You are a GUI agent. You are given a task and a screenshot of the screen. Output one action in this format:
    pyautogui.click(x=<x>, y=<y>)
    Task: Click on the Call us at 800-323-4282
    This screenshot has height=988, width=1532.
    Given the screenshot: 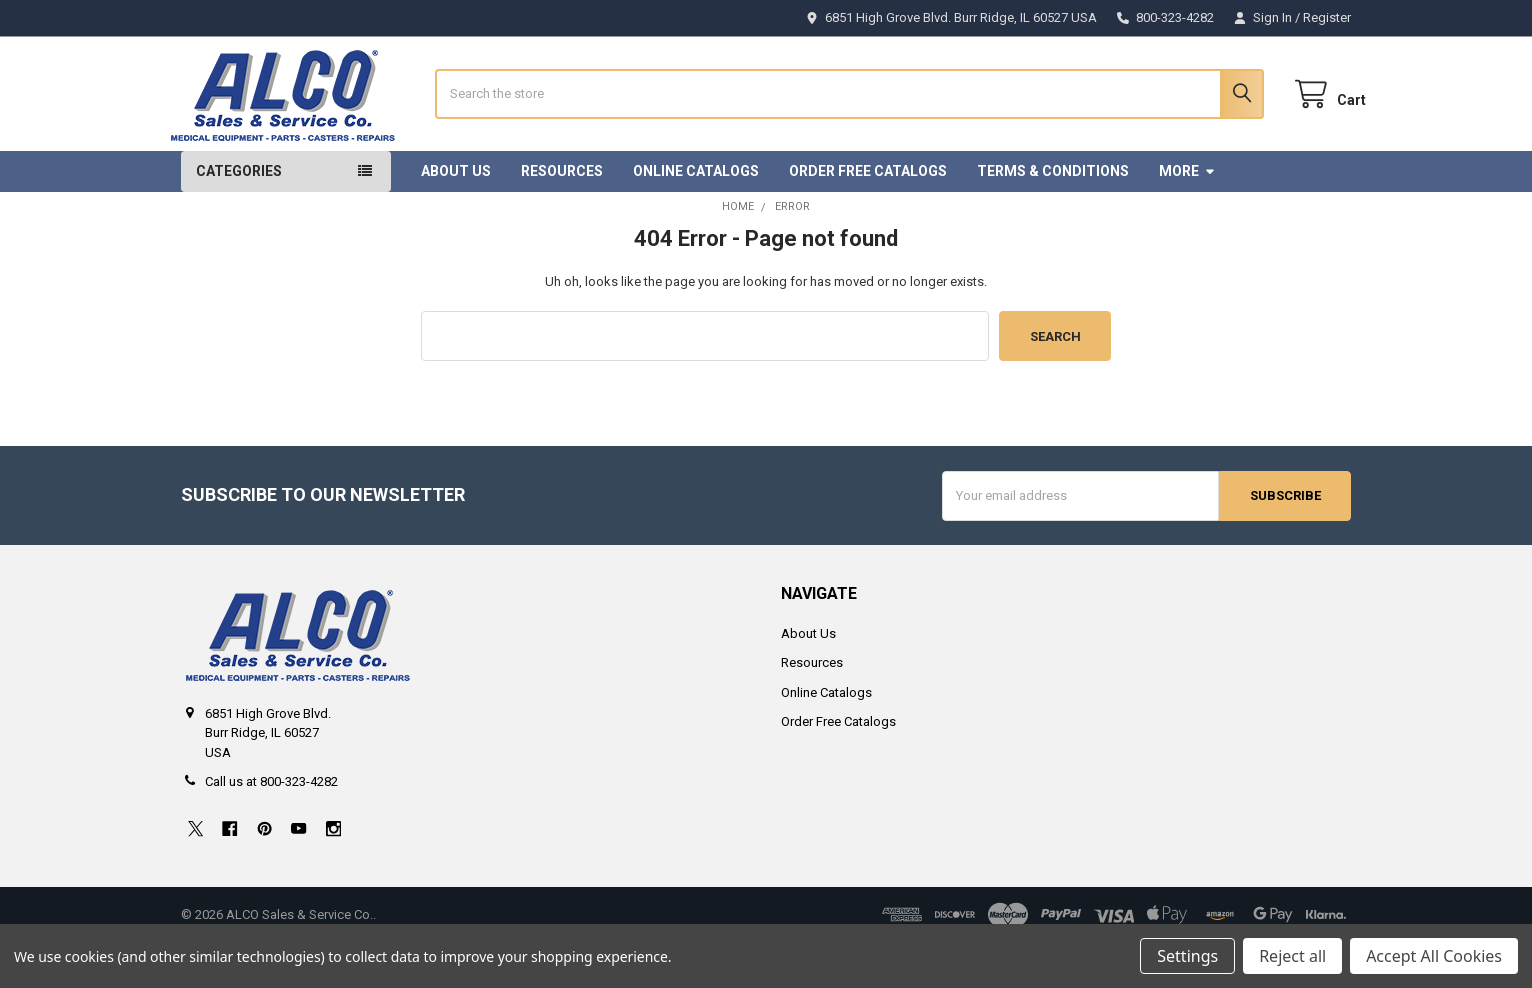 What is the action you would take?
    pyautogui.click(x=271, y=827)
    